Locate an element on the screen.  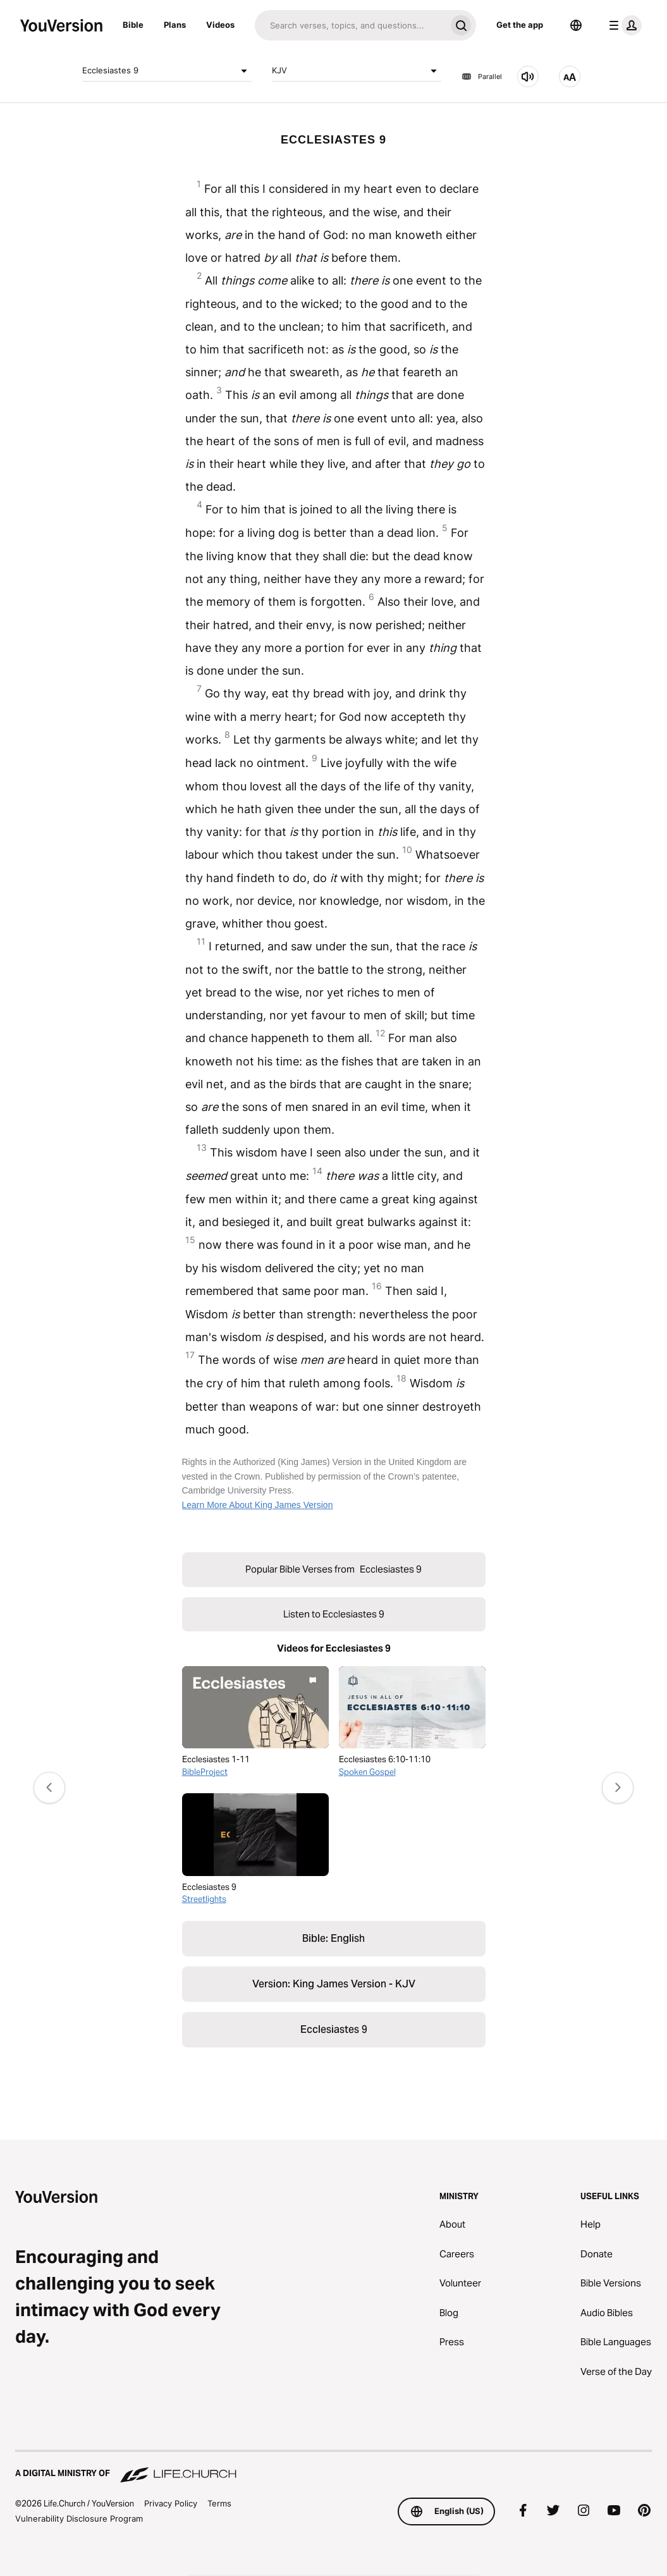
Get the app is located at coordinates (519, 25).